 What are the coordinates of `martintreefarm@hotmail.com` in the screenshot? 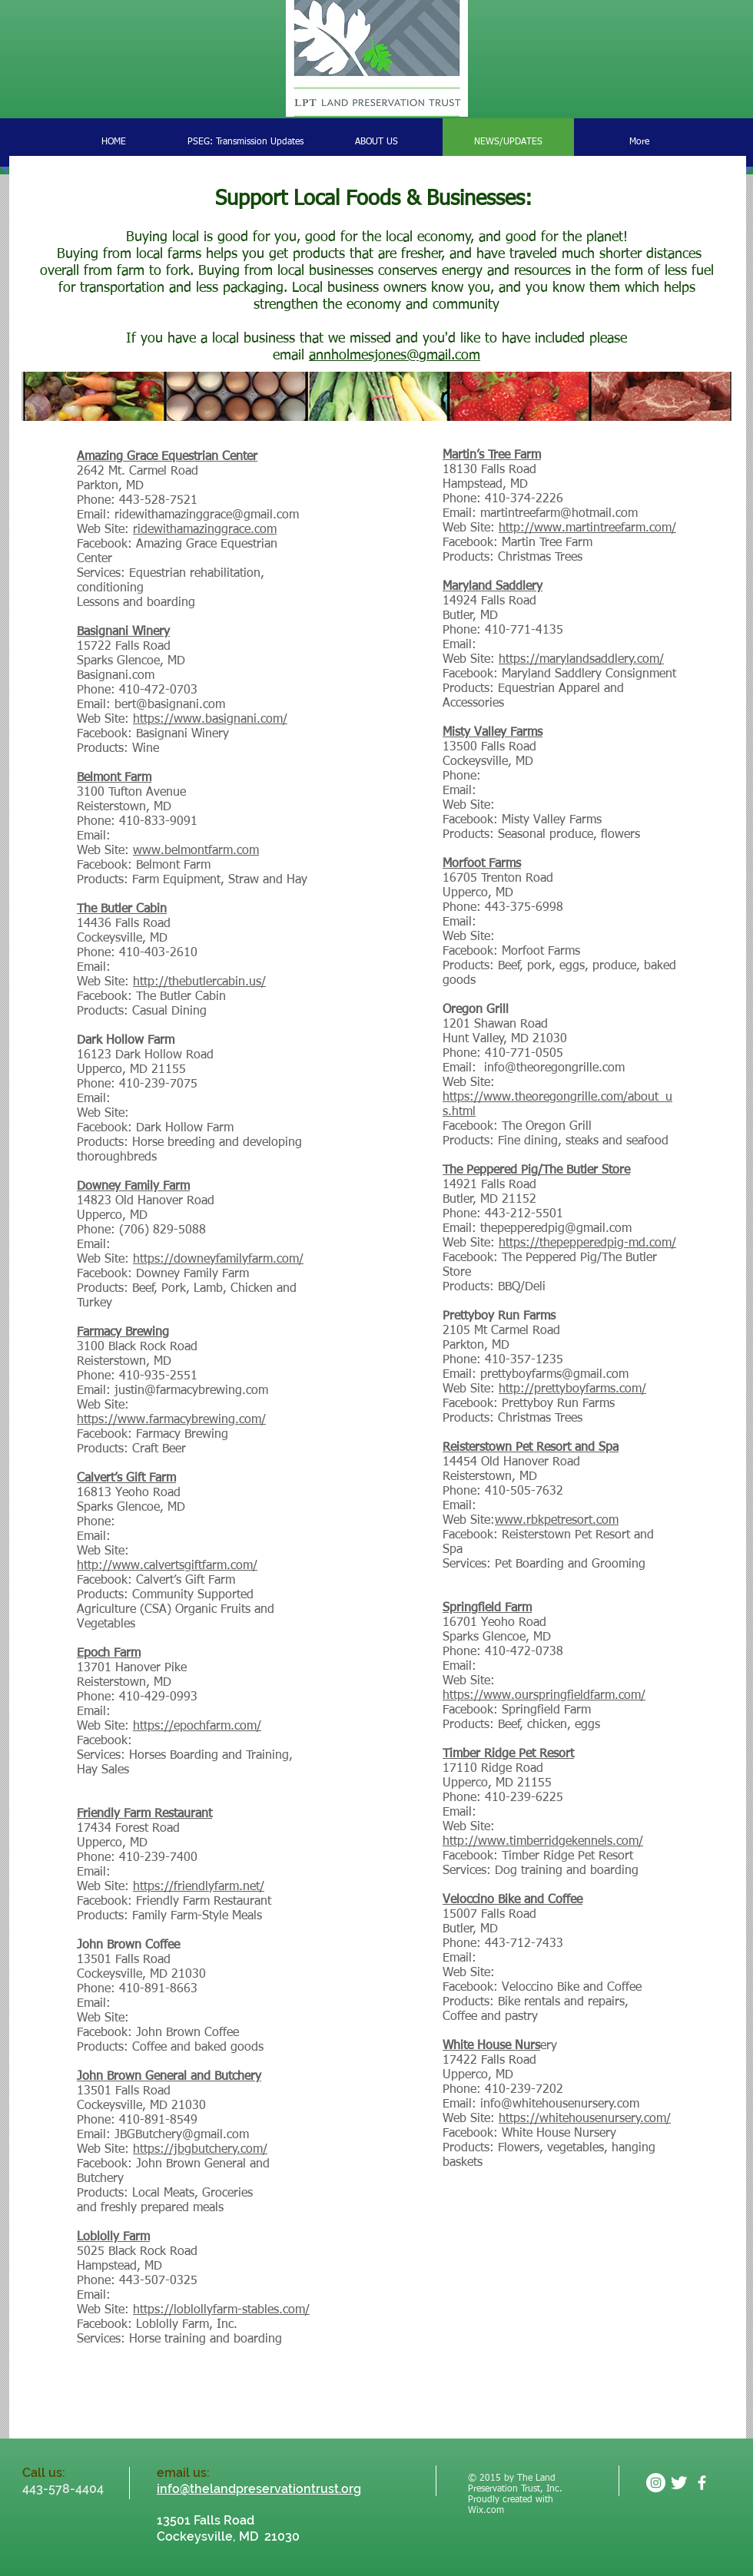 It's located at (559, 514).